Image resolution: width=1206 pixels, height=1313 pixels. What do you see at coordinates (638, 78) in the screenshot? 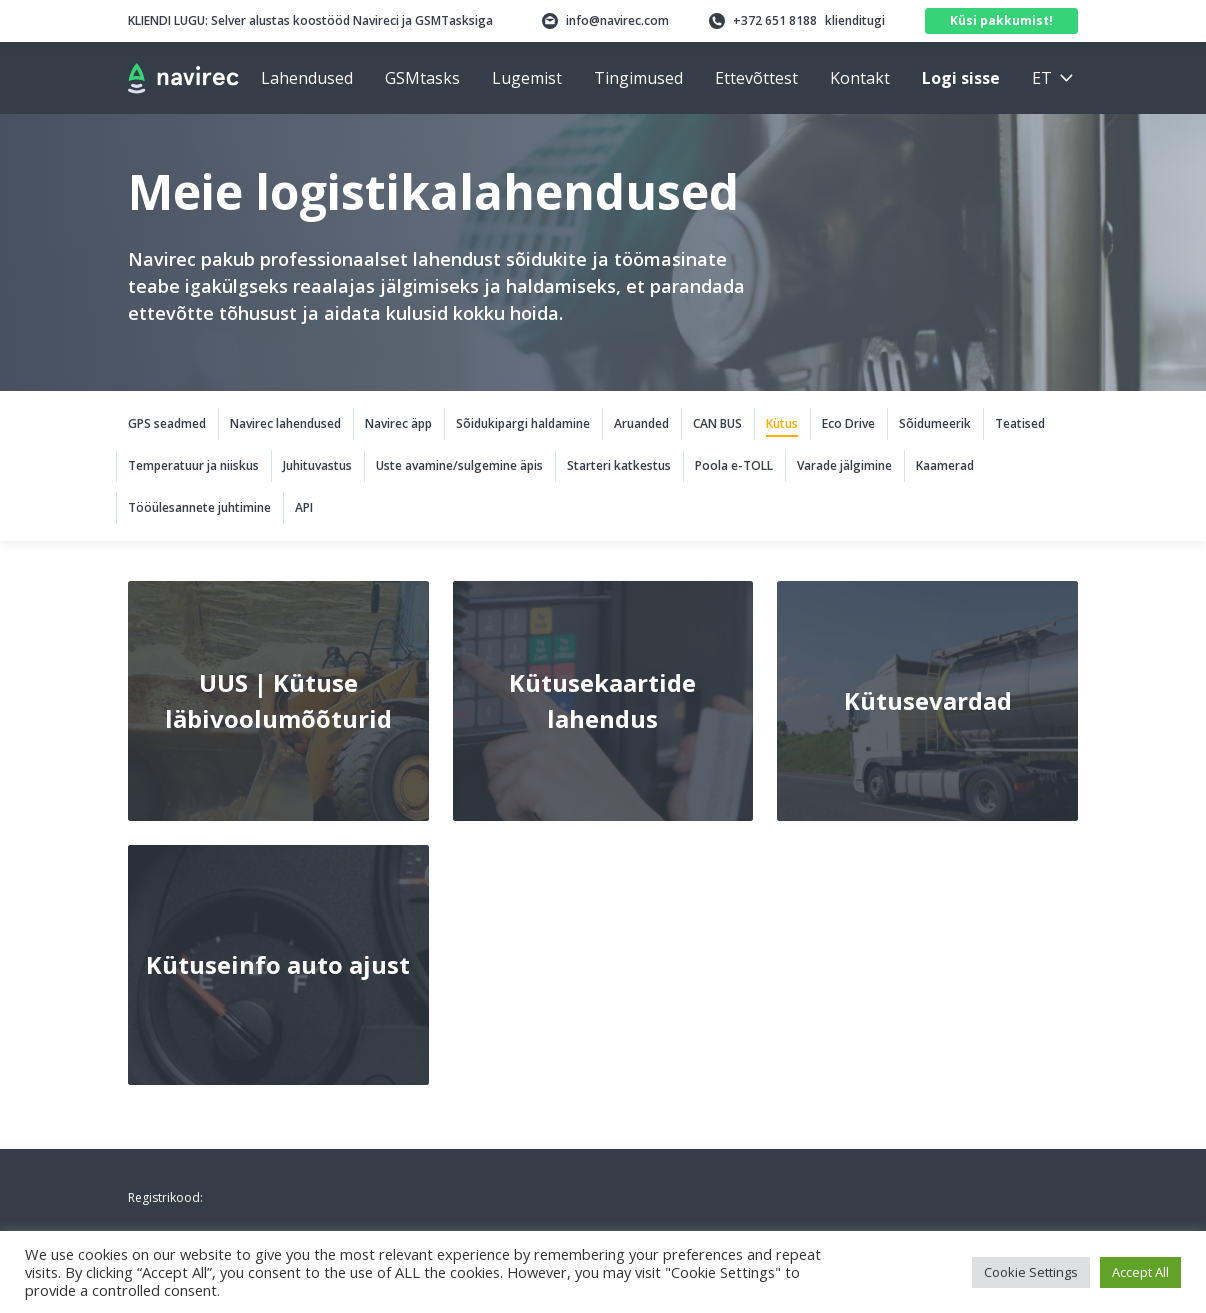
I see `Tingimused` at bounding box center [638, 78].